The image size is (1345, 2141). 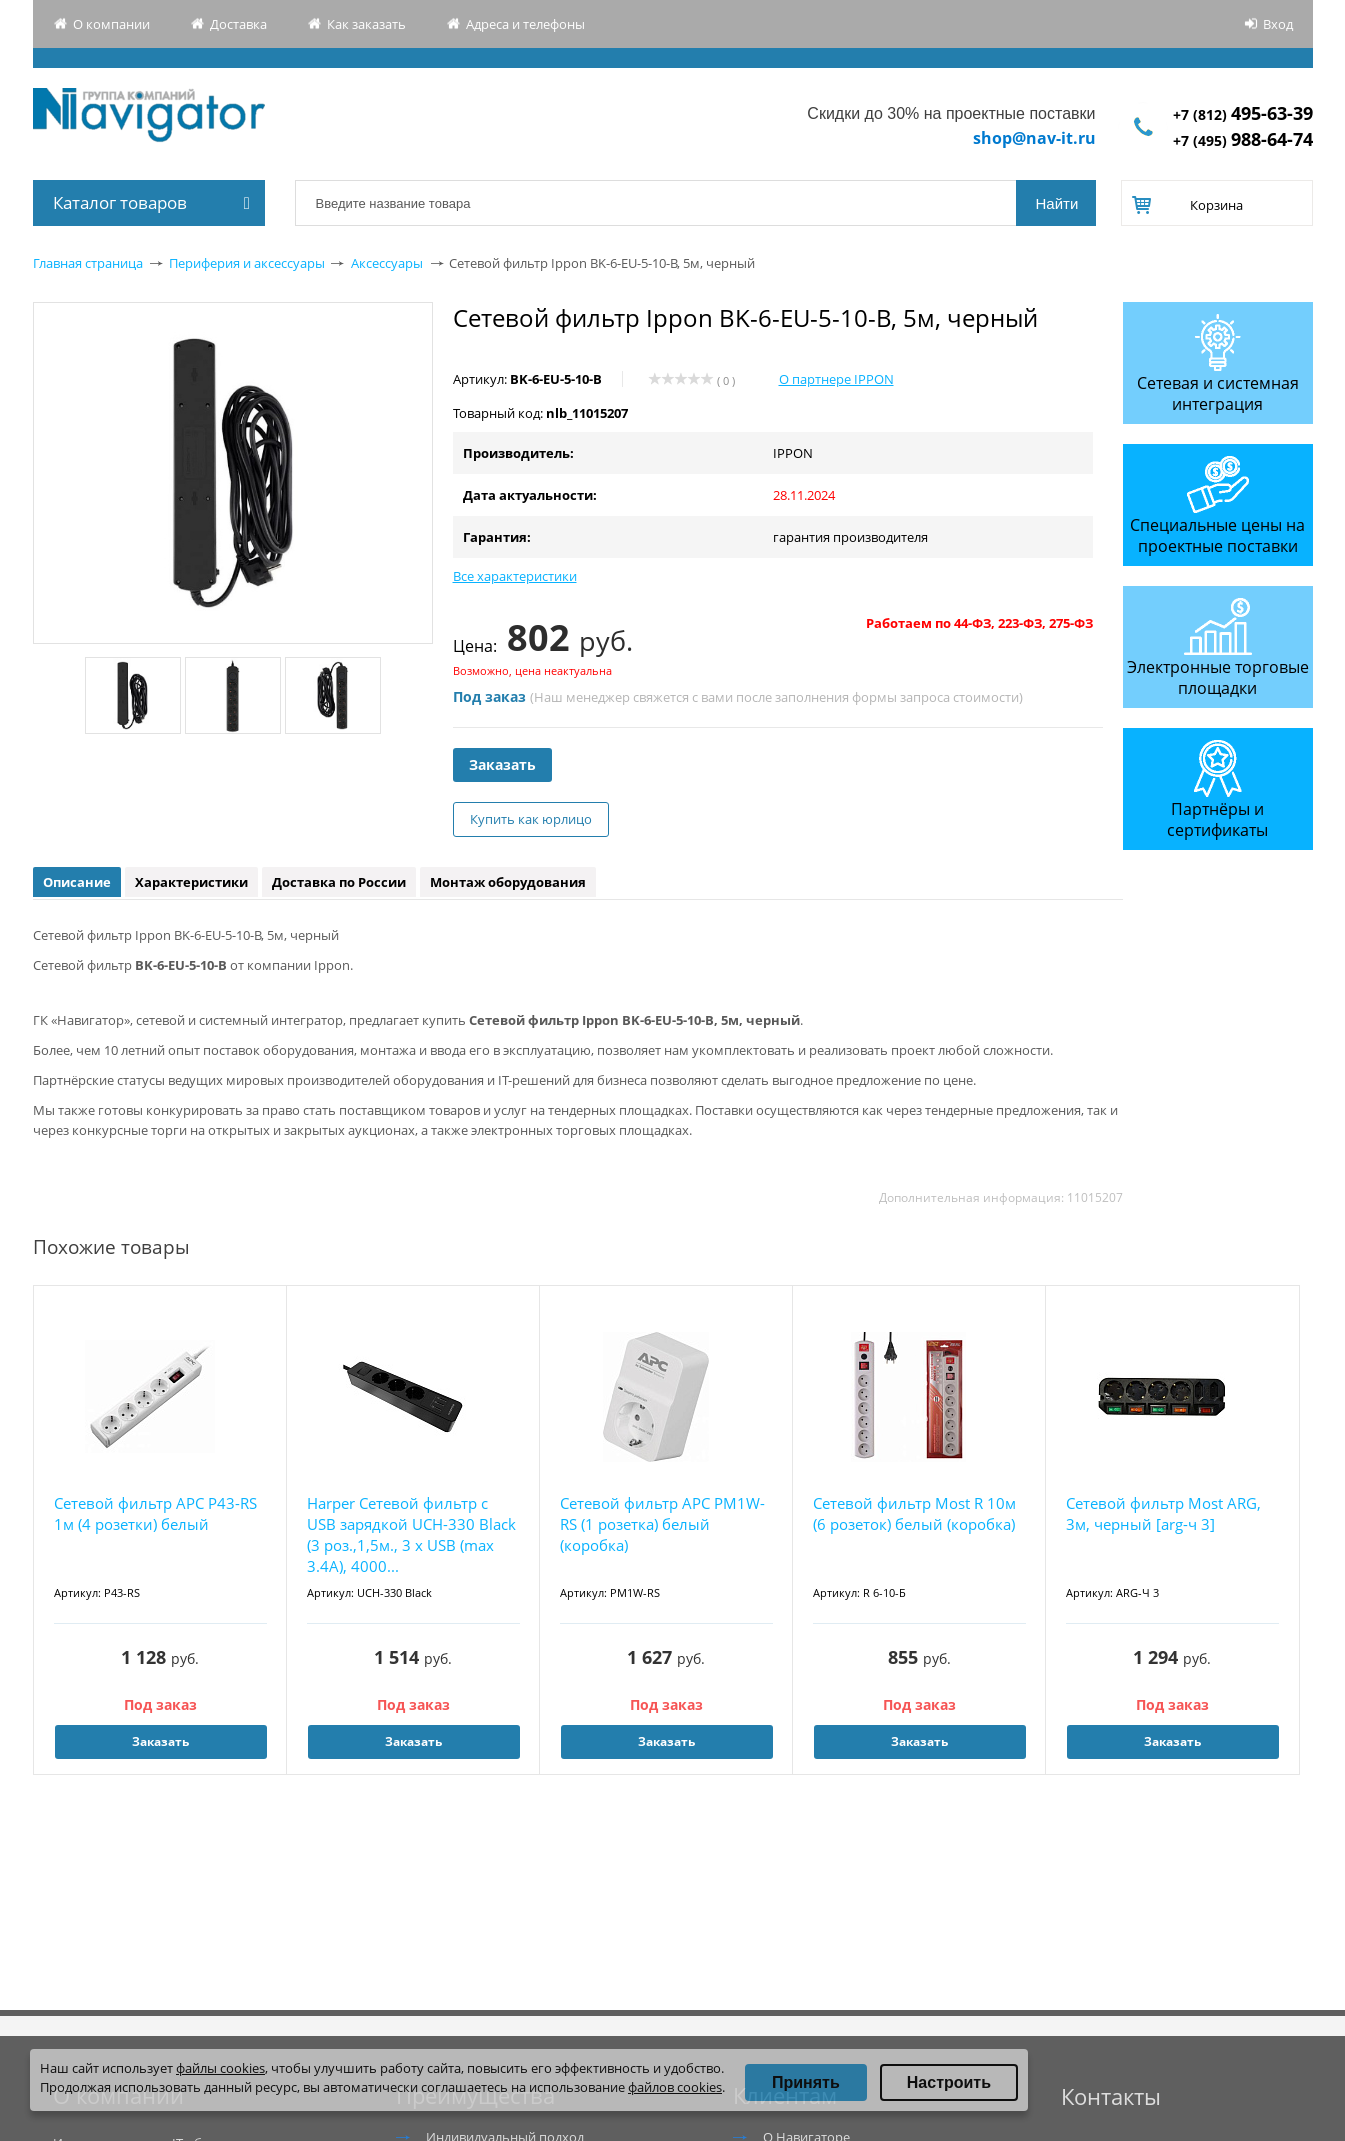 I want to click on Сетевой фильтр APC PM1W-RS (1 розетка) белый (коробка), so click(x=662, y=1524).